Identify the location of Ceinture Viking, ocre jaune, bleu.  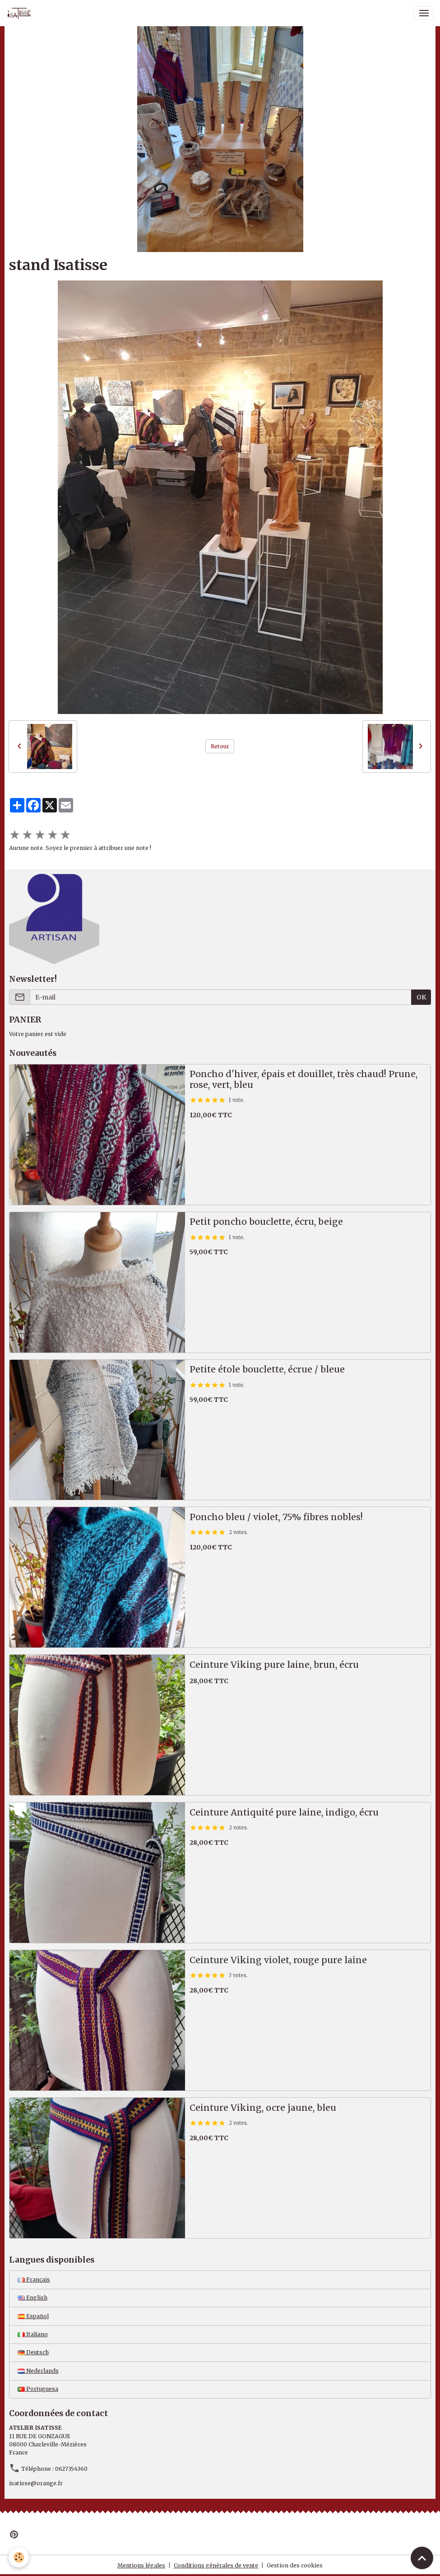
(263, 2108).